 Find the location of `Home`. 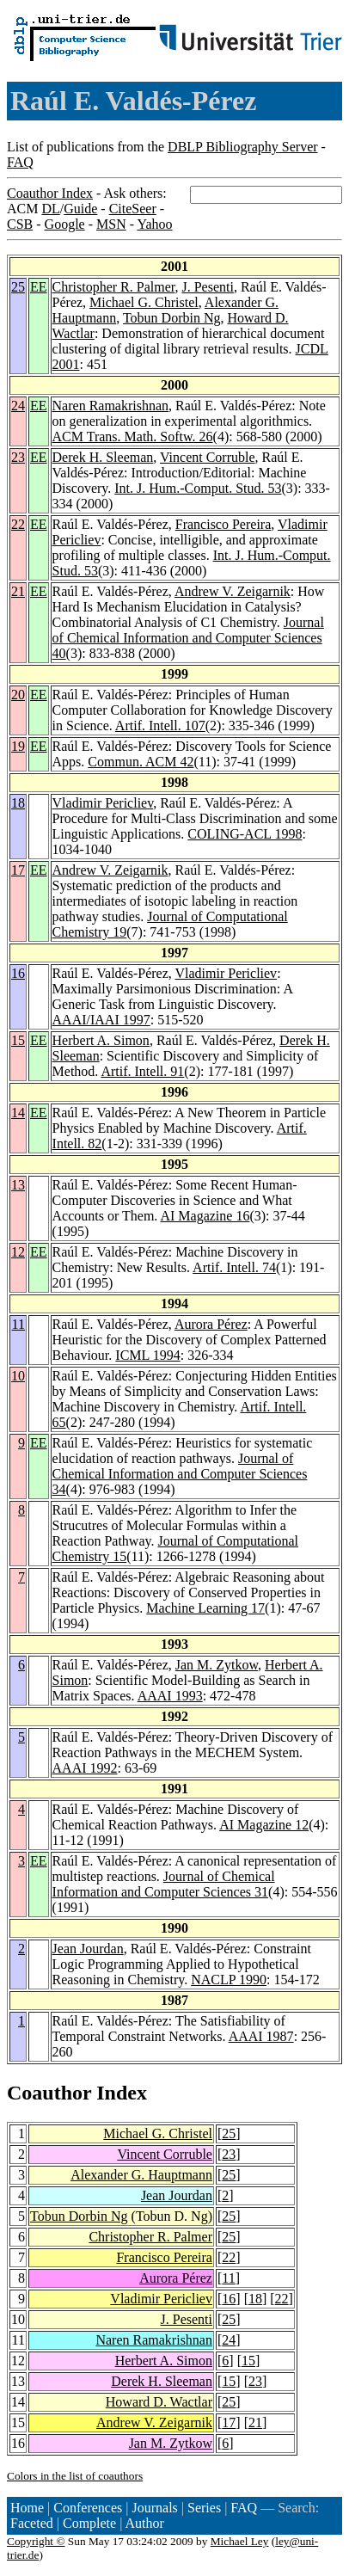

Home is located at coordinates (27, 2507).